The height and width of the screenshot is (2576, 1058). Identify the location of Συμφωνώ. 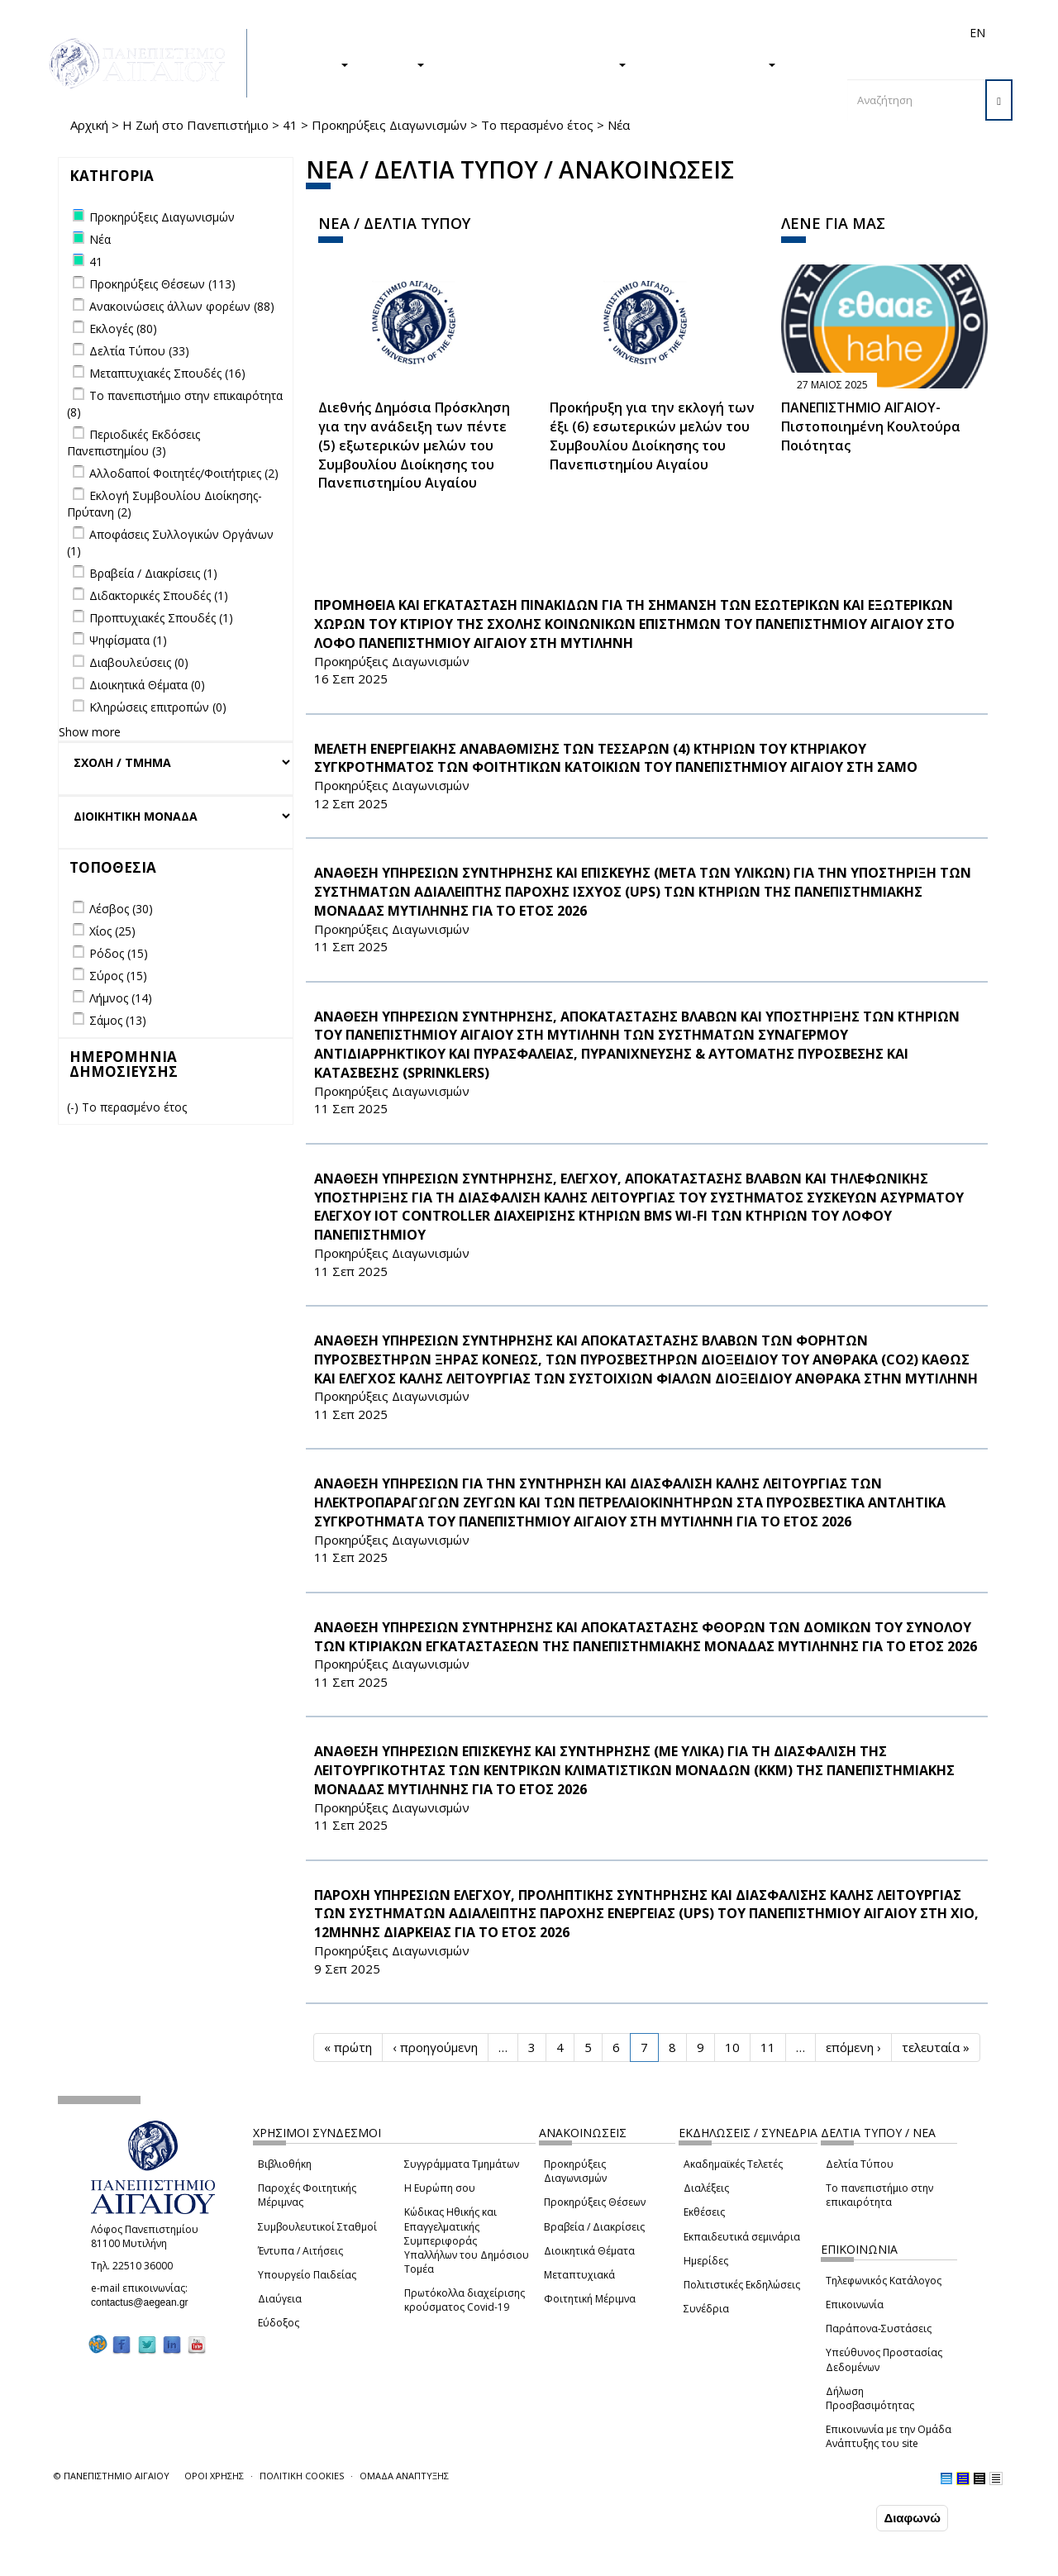
(837, 2517).